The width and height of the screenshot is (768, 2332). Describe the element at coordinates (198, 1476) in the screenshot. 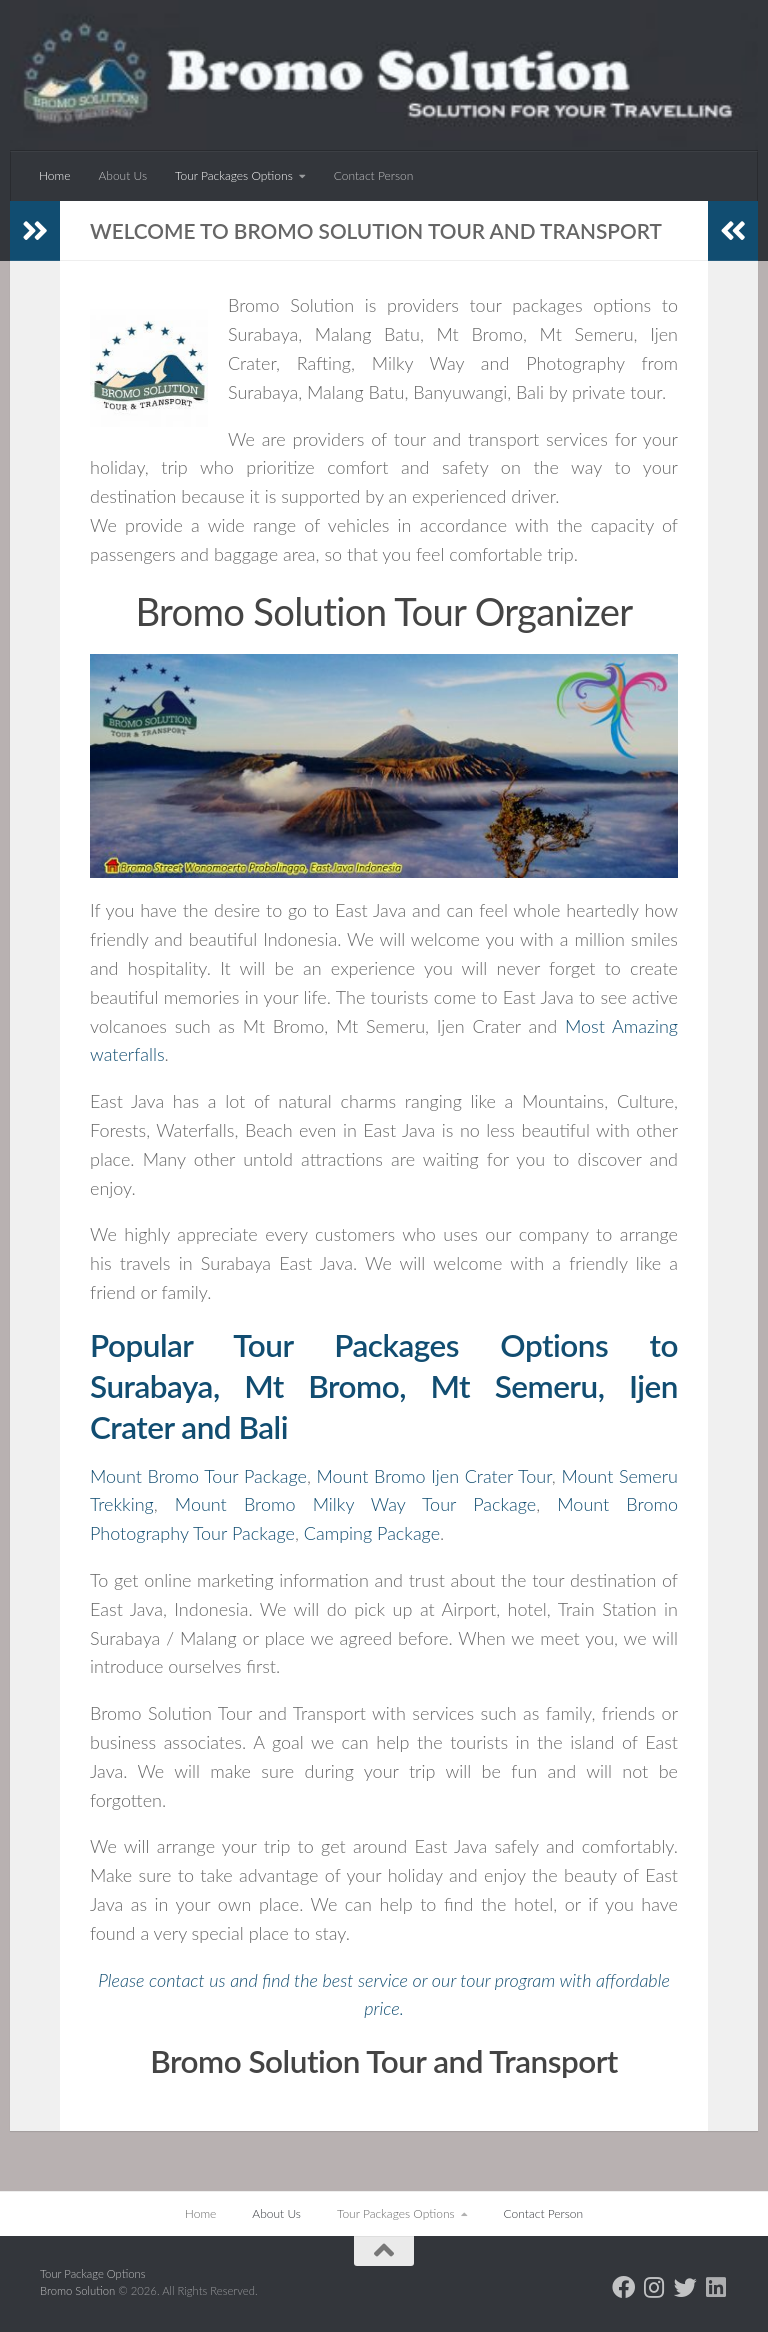

I see `Mount Bromo Tour Package` at that location.